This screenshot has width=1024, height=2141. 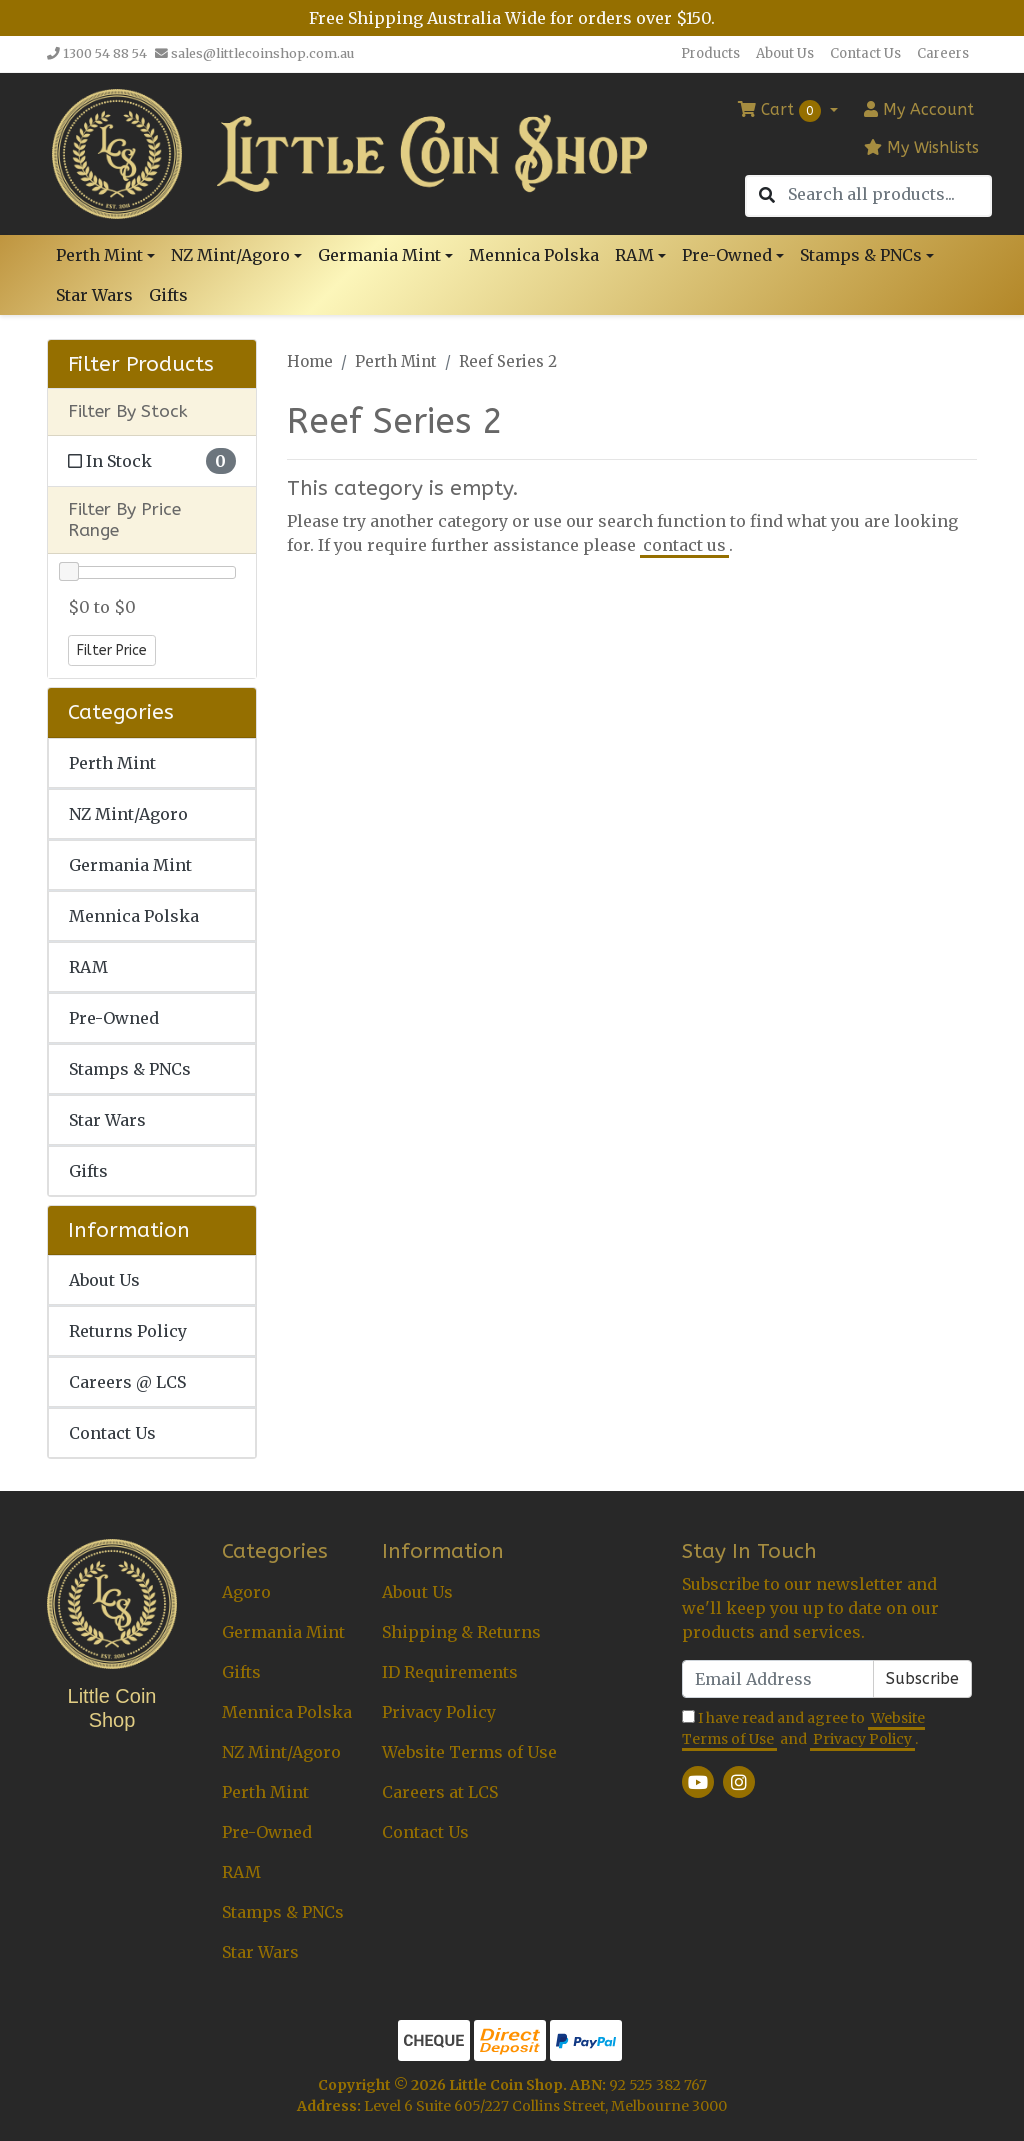 I want to click on Shipping & Returns, so click(x=461, y=1632).